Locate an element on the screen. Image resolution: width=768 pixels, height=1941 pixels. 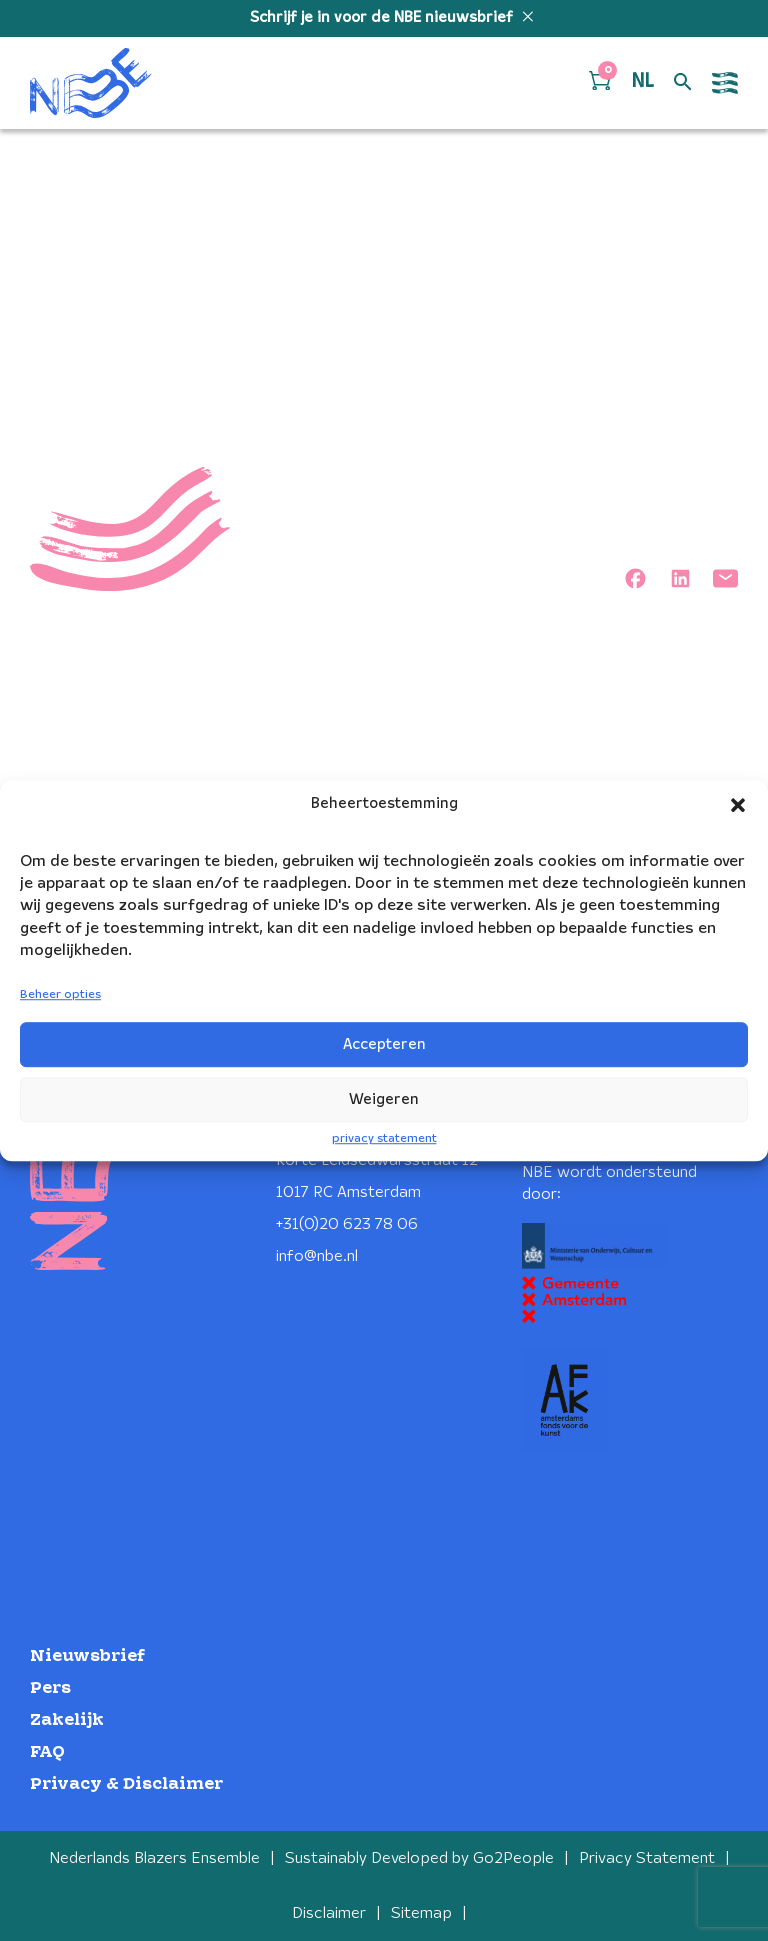
Privacy Statement is located at coordinates (647, 1858).